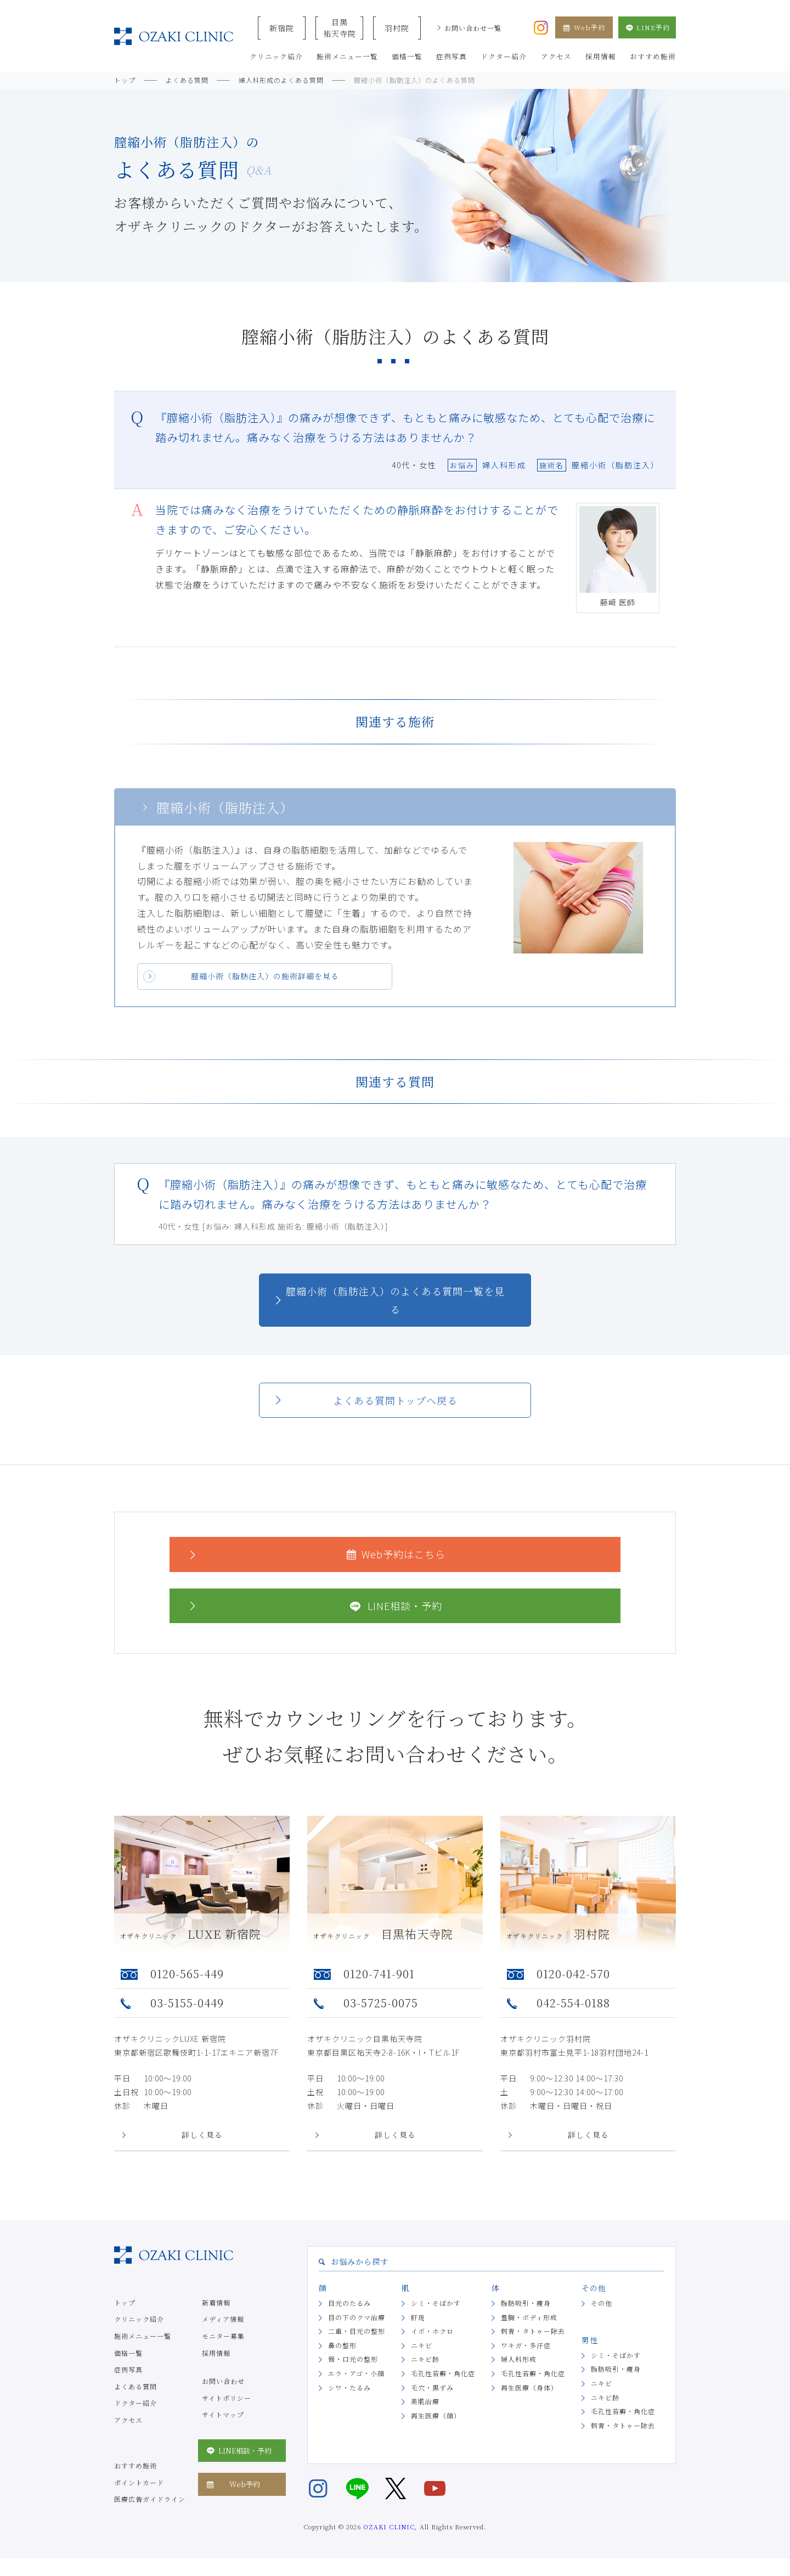 Image resolution: width=790 pixels, height=2576 pixels. I want to click on メディア情報, so click(223, 2319).